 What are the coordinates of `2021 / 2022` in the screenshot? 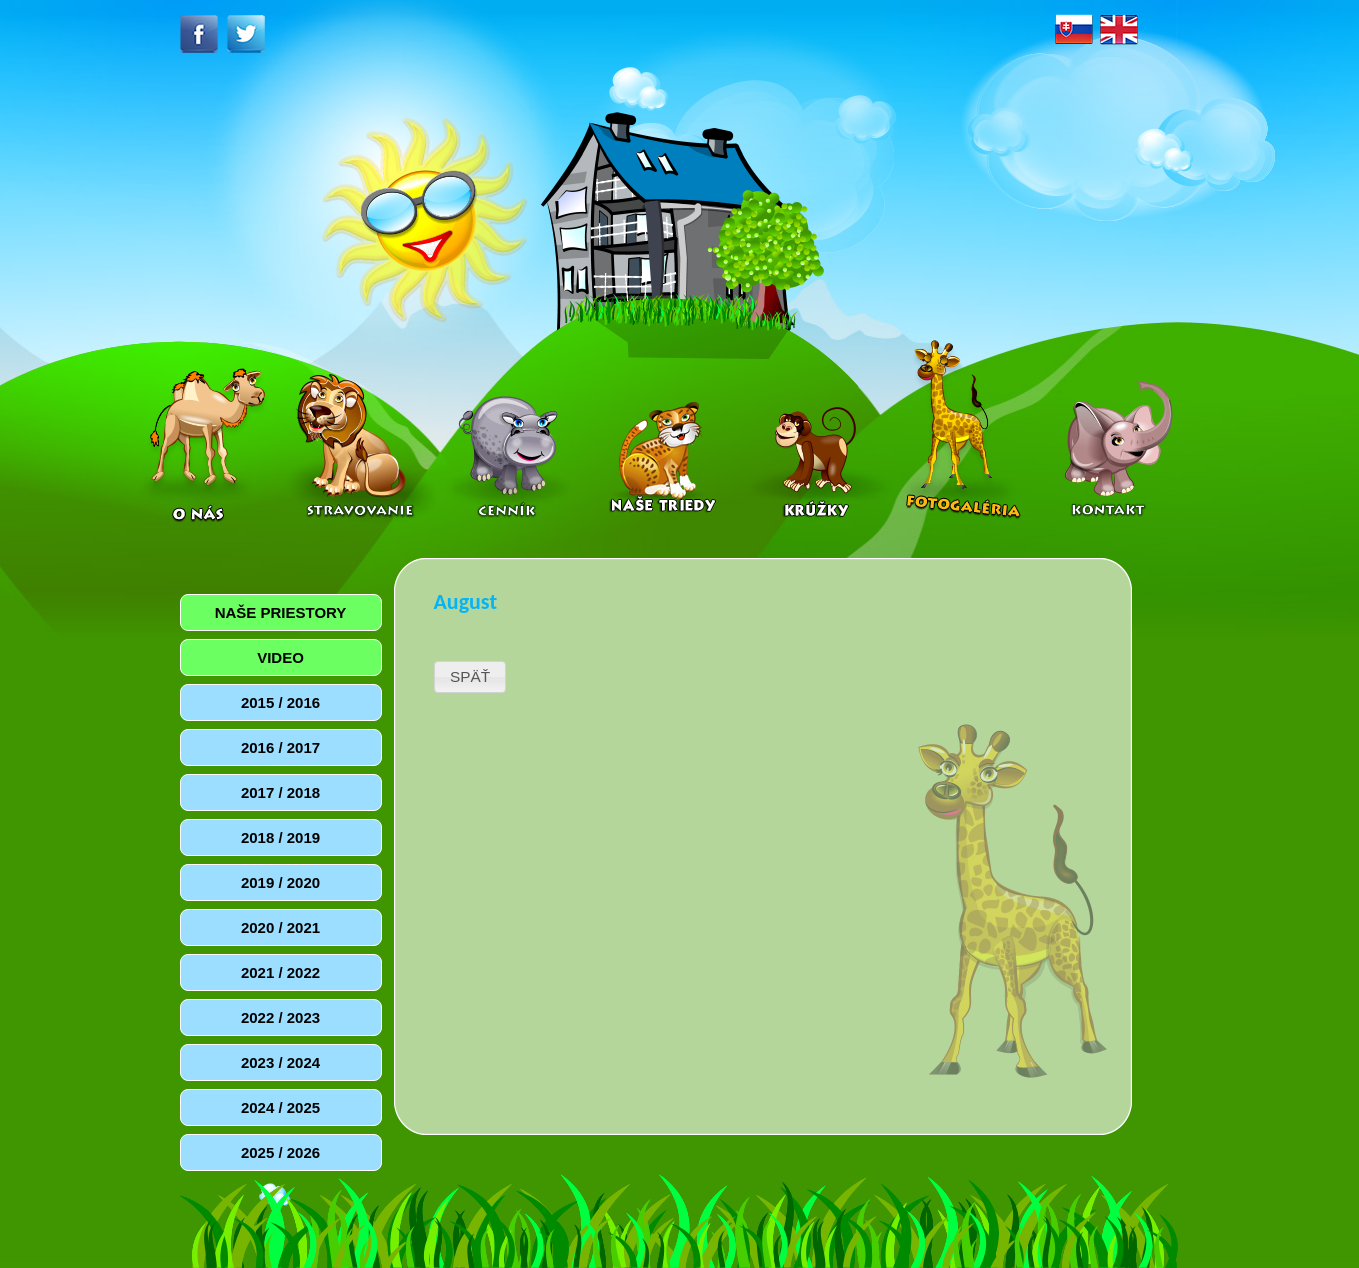 It's located at (280, 972).